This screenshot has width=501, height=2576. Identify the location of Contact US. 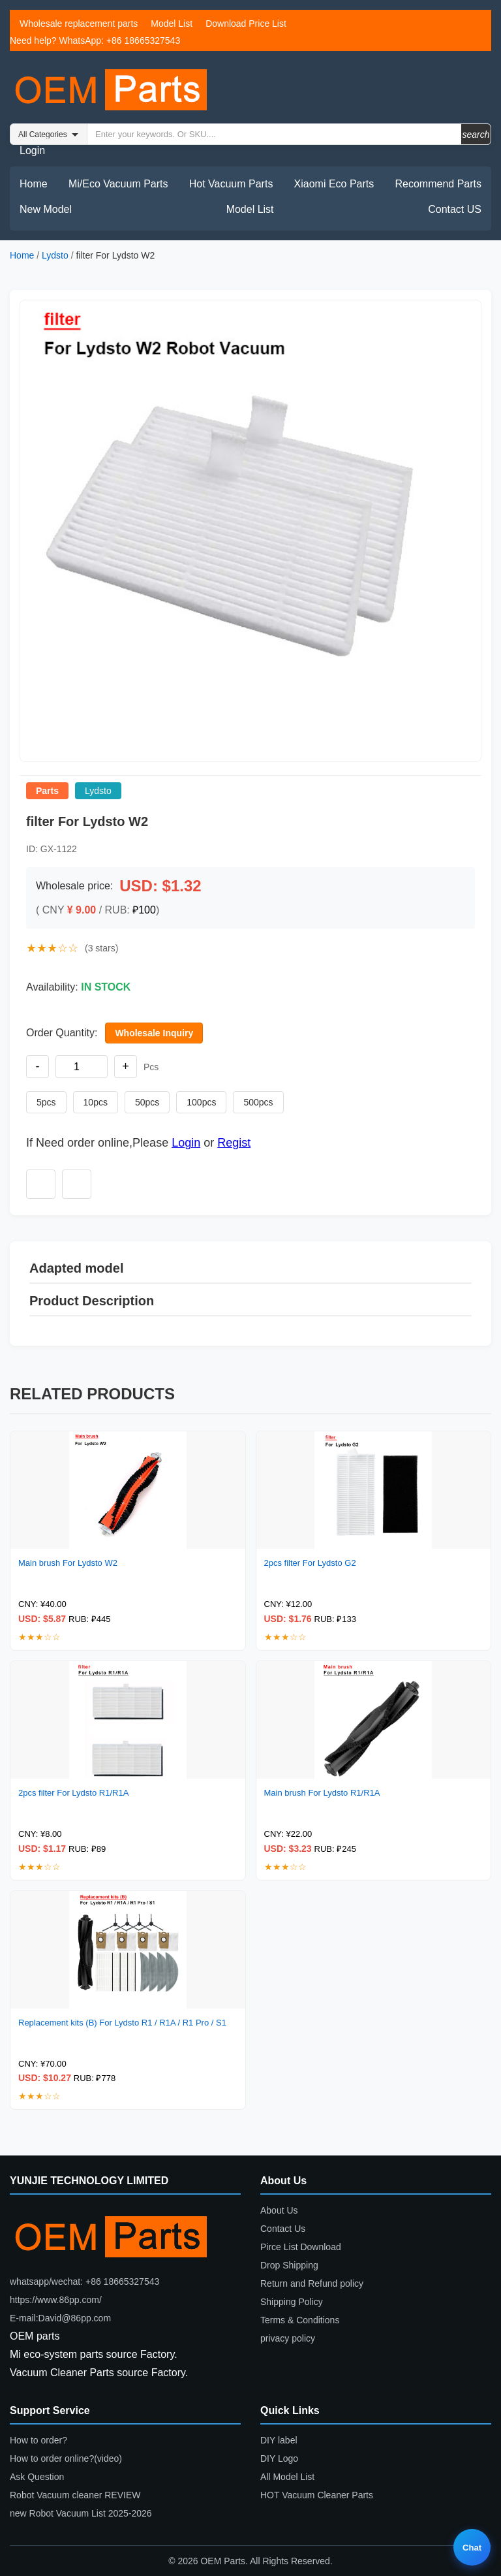
(454, 209).